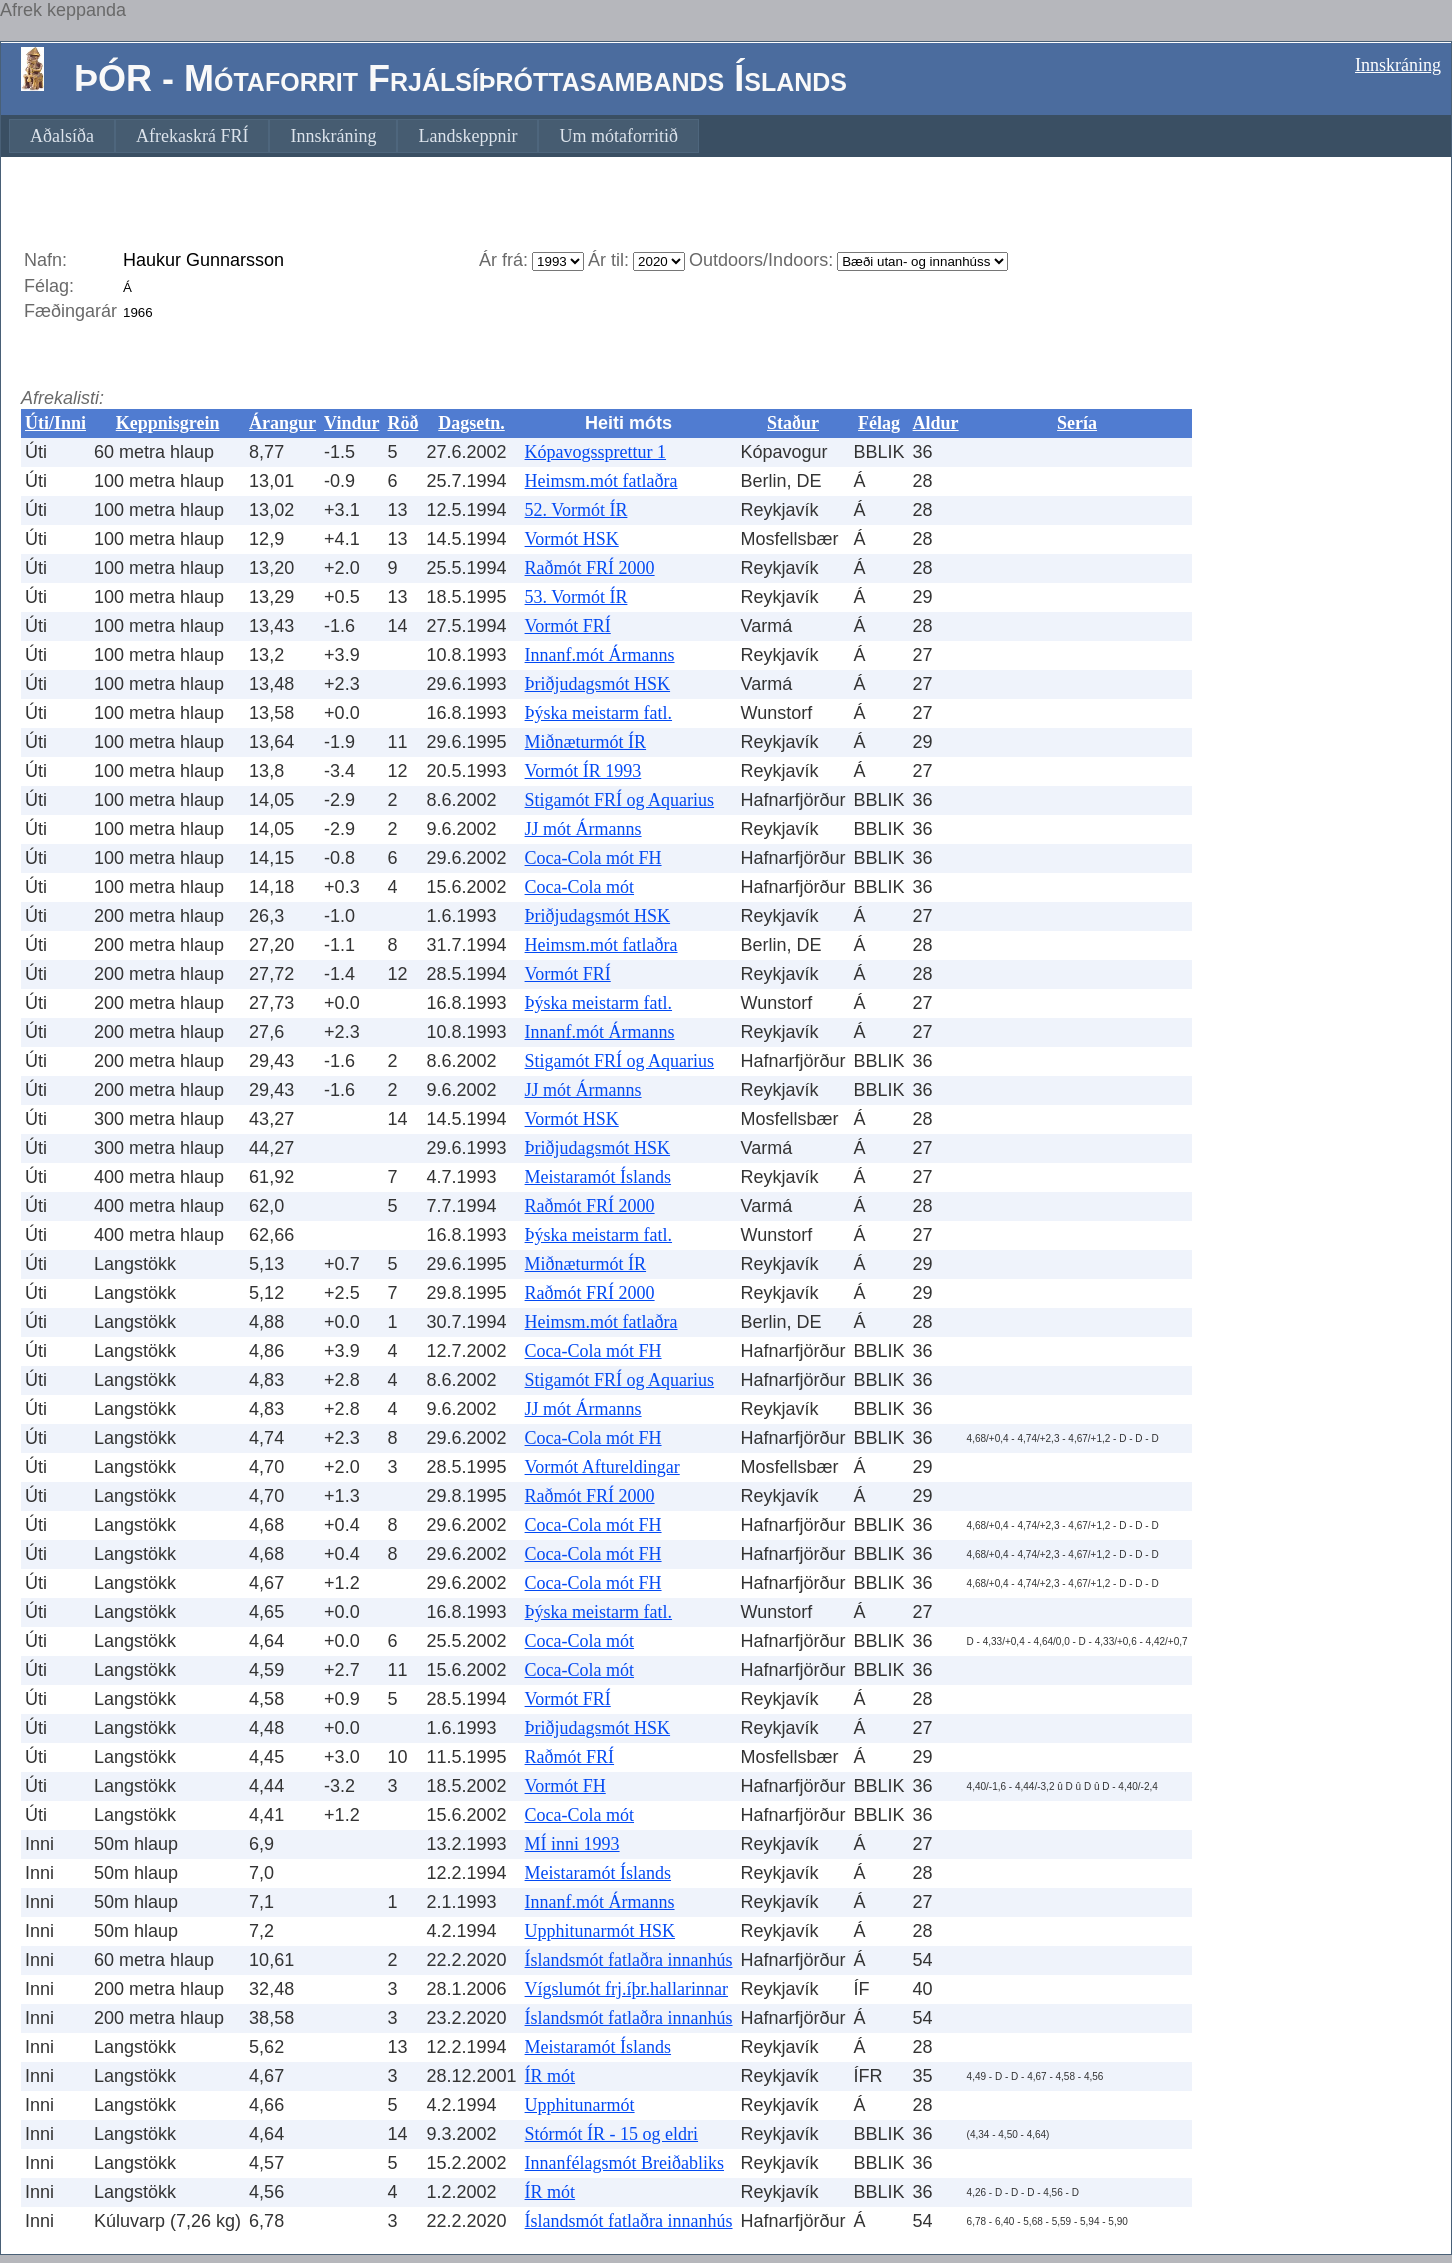 This screenshot has width=1452, height=2263. What do you see at coordinates (168, 423) in the screenshot?
I see `Keppnisgrein` at bounding box center [168, 423].